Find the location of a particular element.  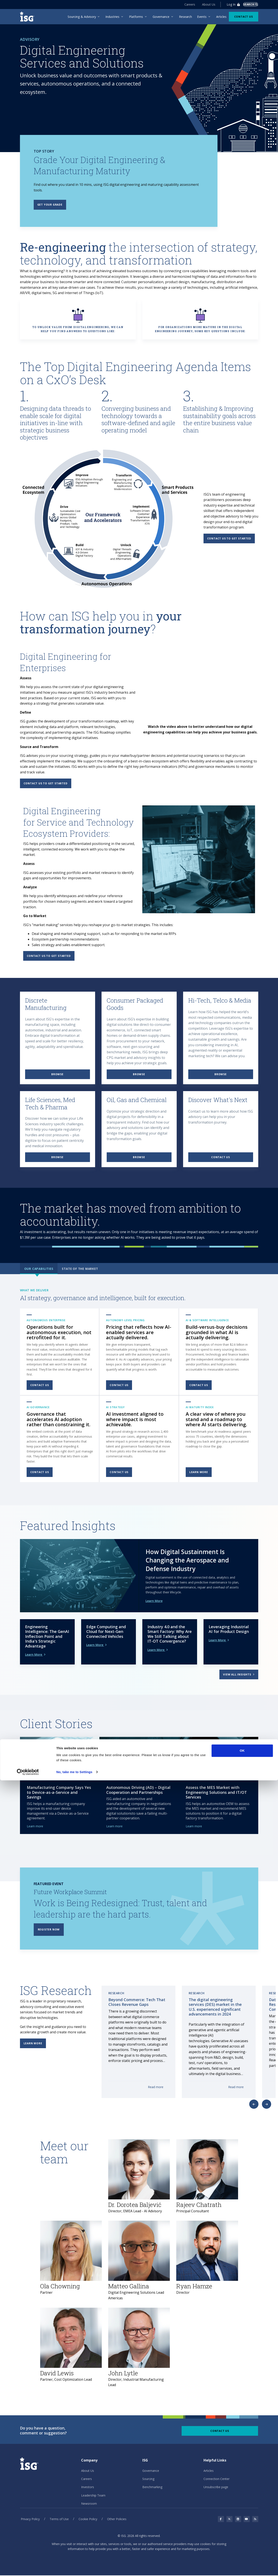

Our Capabilities [tab] is located at coordinates (38, 1269).